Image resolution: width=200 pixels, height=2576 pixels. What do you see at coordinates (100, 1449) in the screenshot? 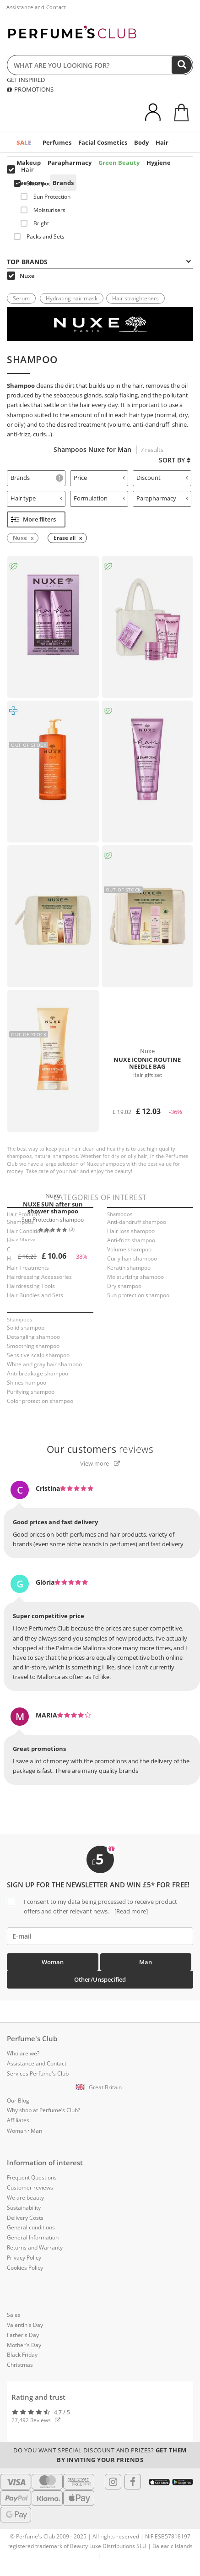
I see `reviews` at bounding box center [100, 1449].